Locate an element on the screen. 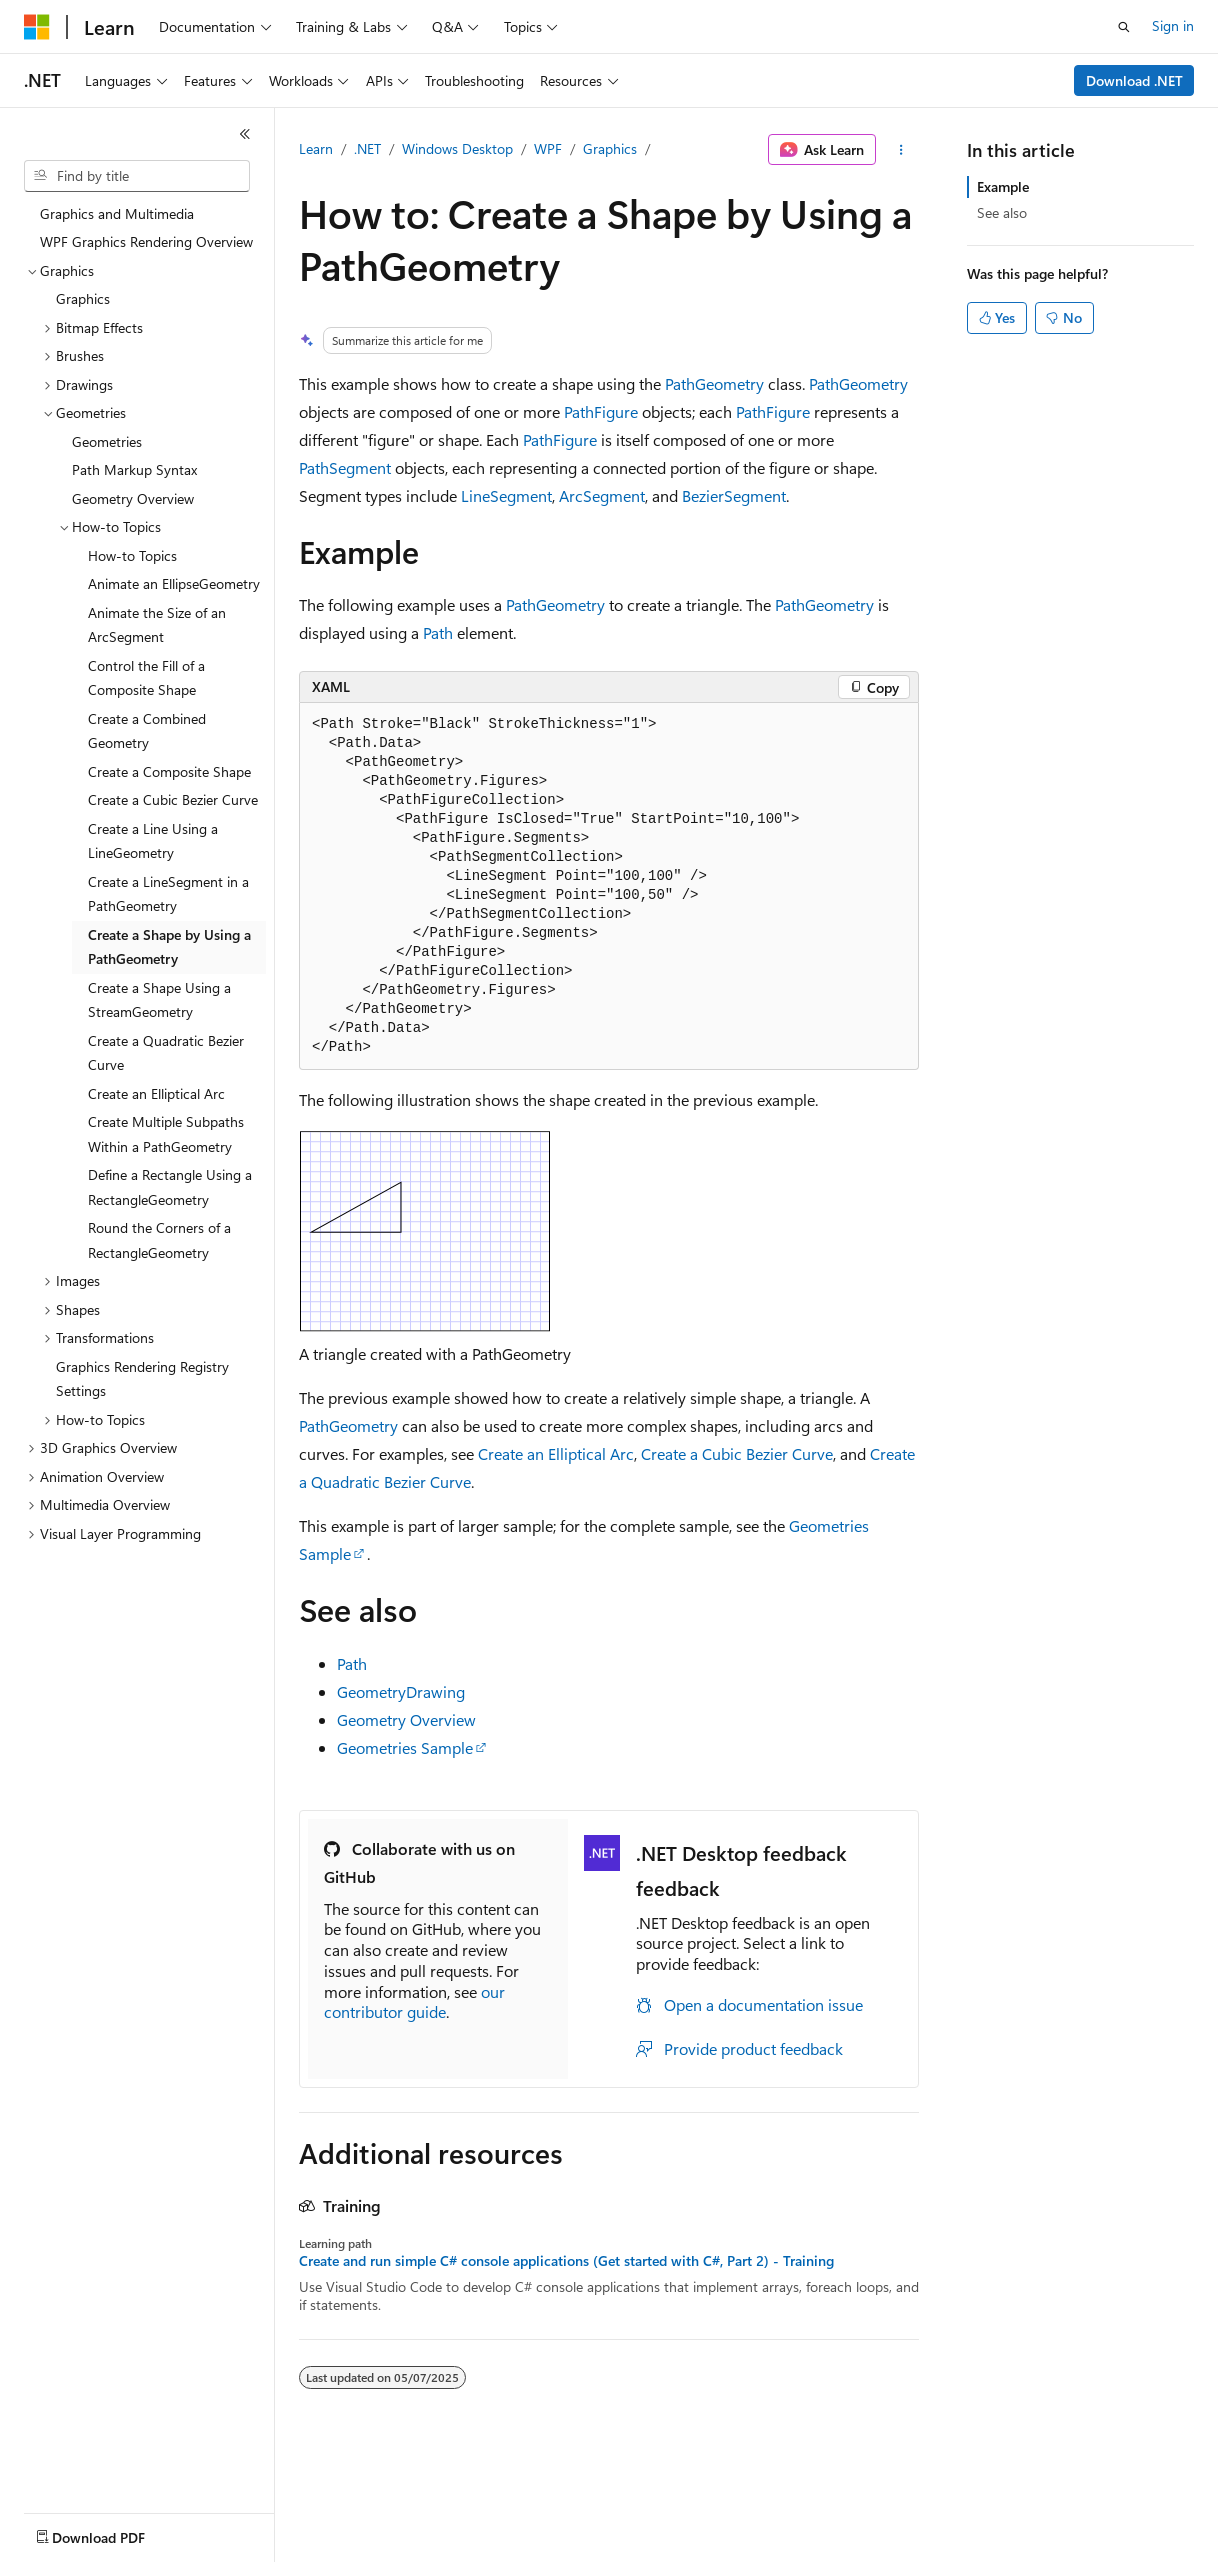 This screenshot has height=2562, width=1218. [Open search] is located at coordinates (1124, 27).